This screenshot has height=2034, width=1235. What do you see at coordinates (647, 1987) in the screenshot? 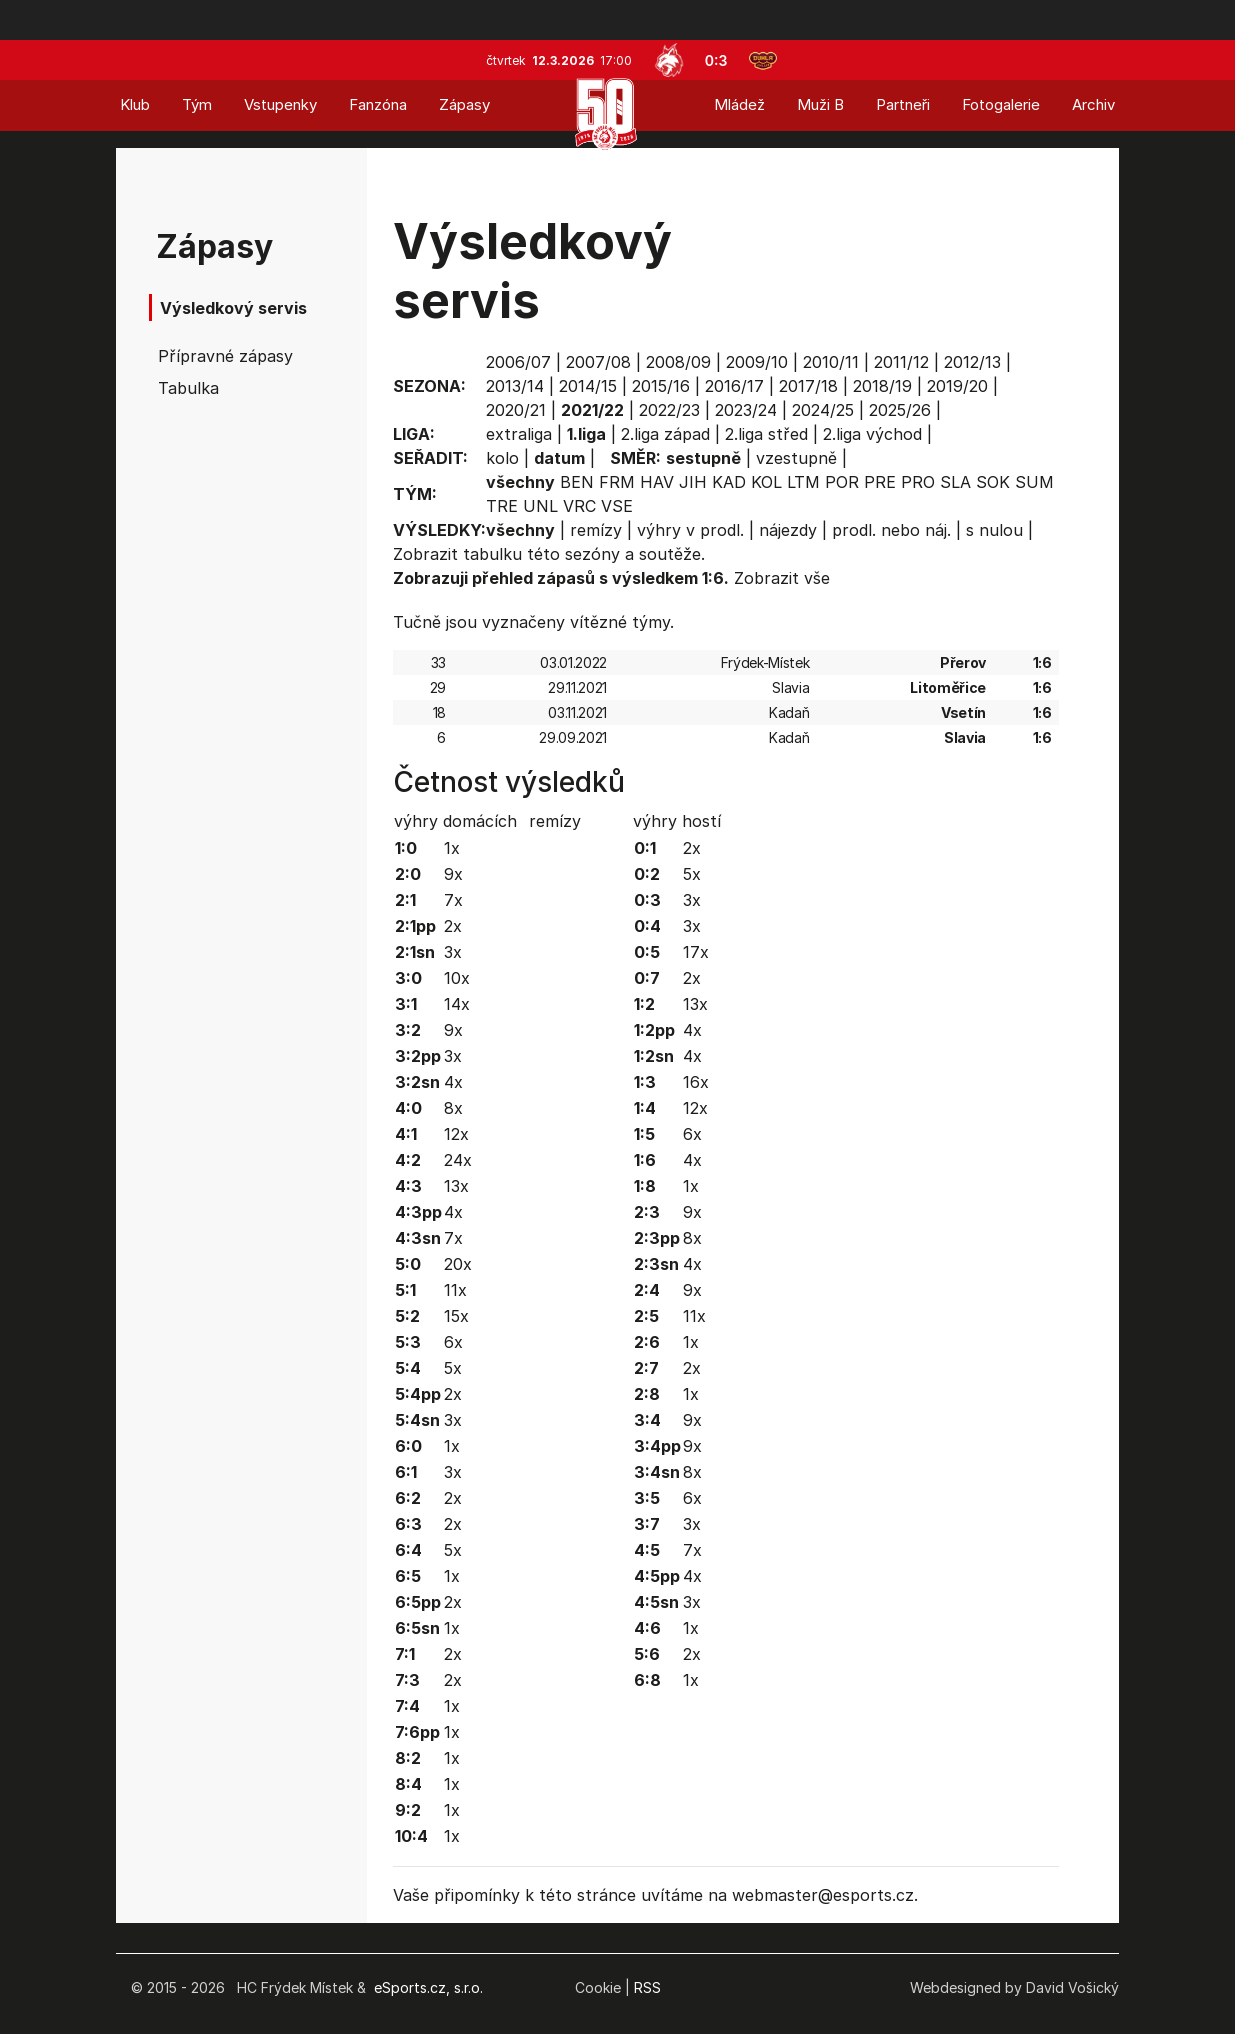
I see `RSS` at bounding box center [647, 1987].